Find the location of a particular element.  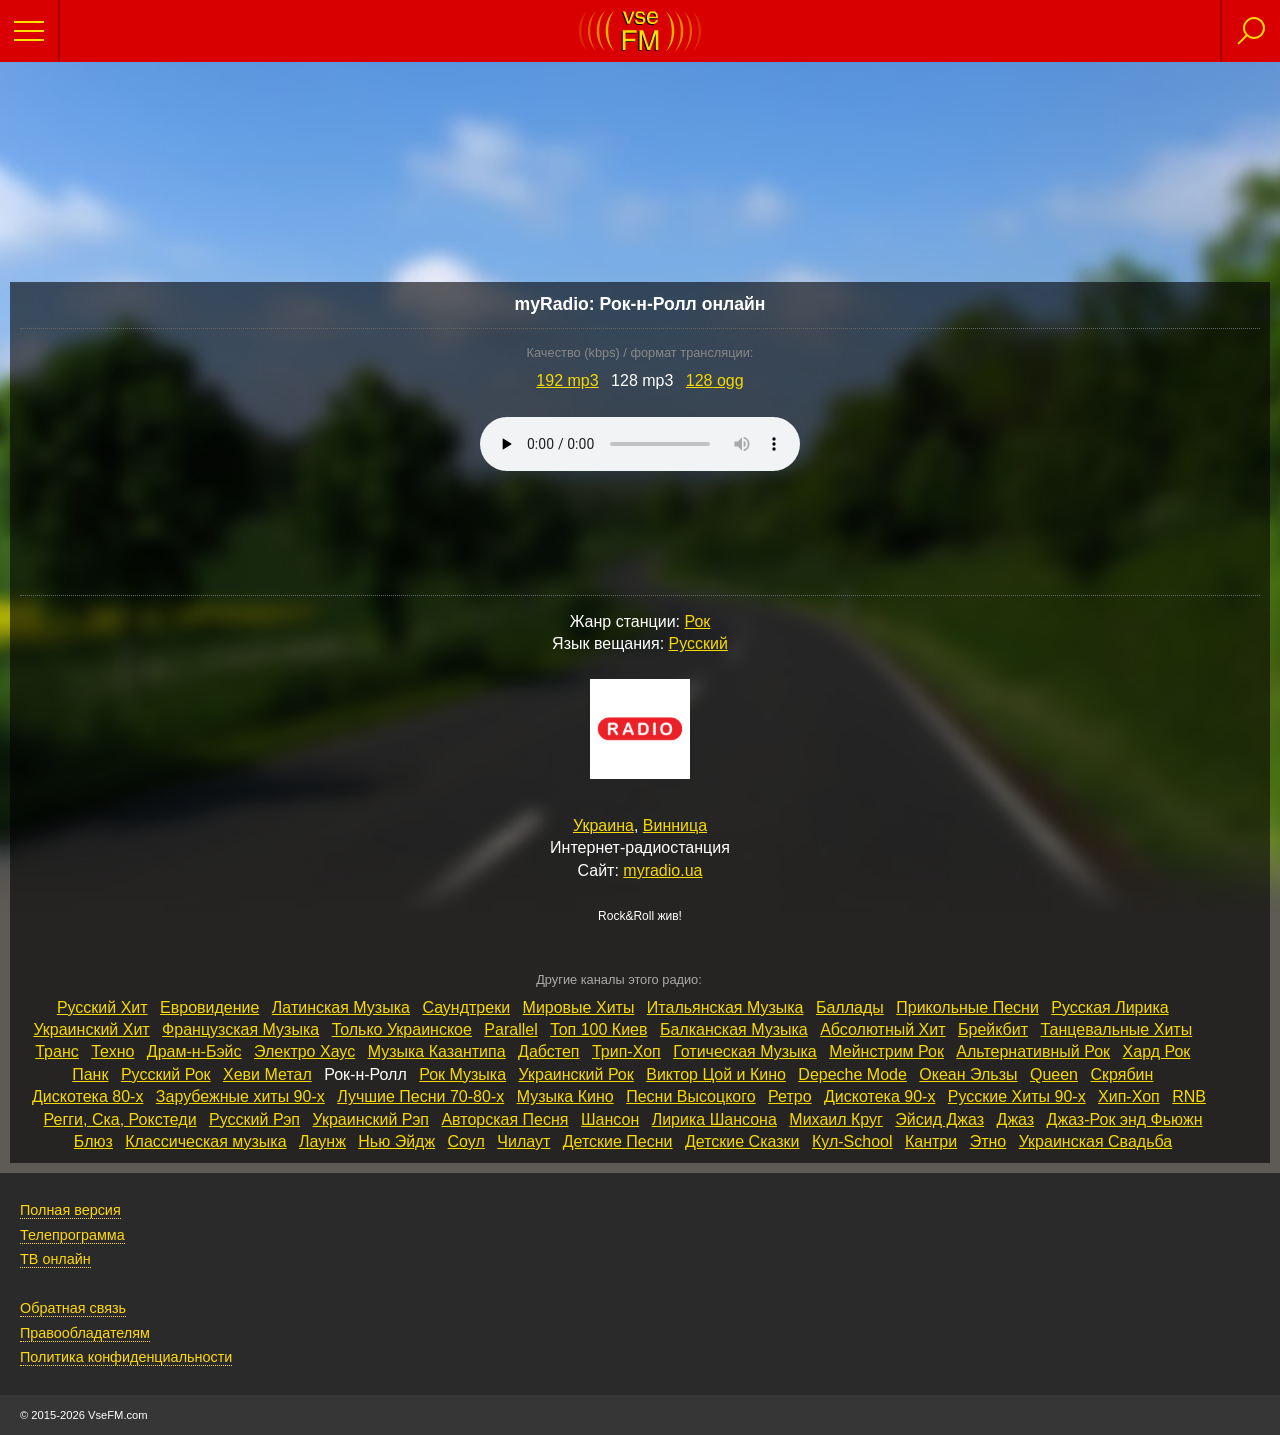

Балканская Музыка is located at coordinates (734, 1029).